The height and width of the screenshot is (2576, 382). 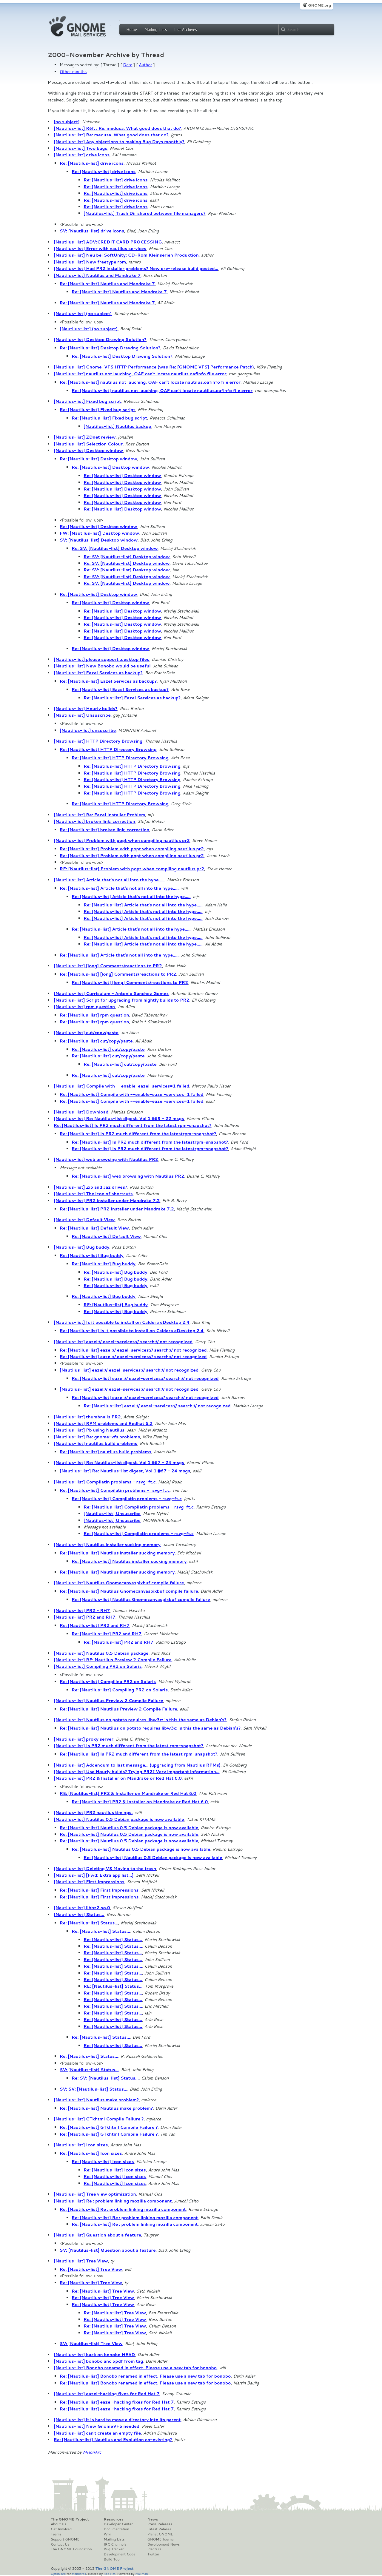 I want to click on [Nautilus-list] Any objections to making Bug Days monthly?, so click(x=119, y=142).